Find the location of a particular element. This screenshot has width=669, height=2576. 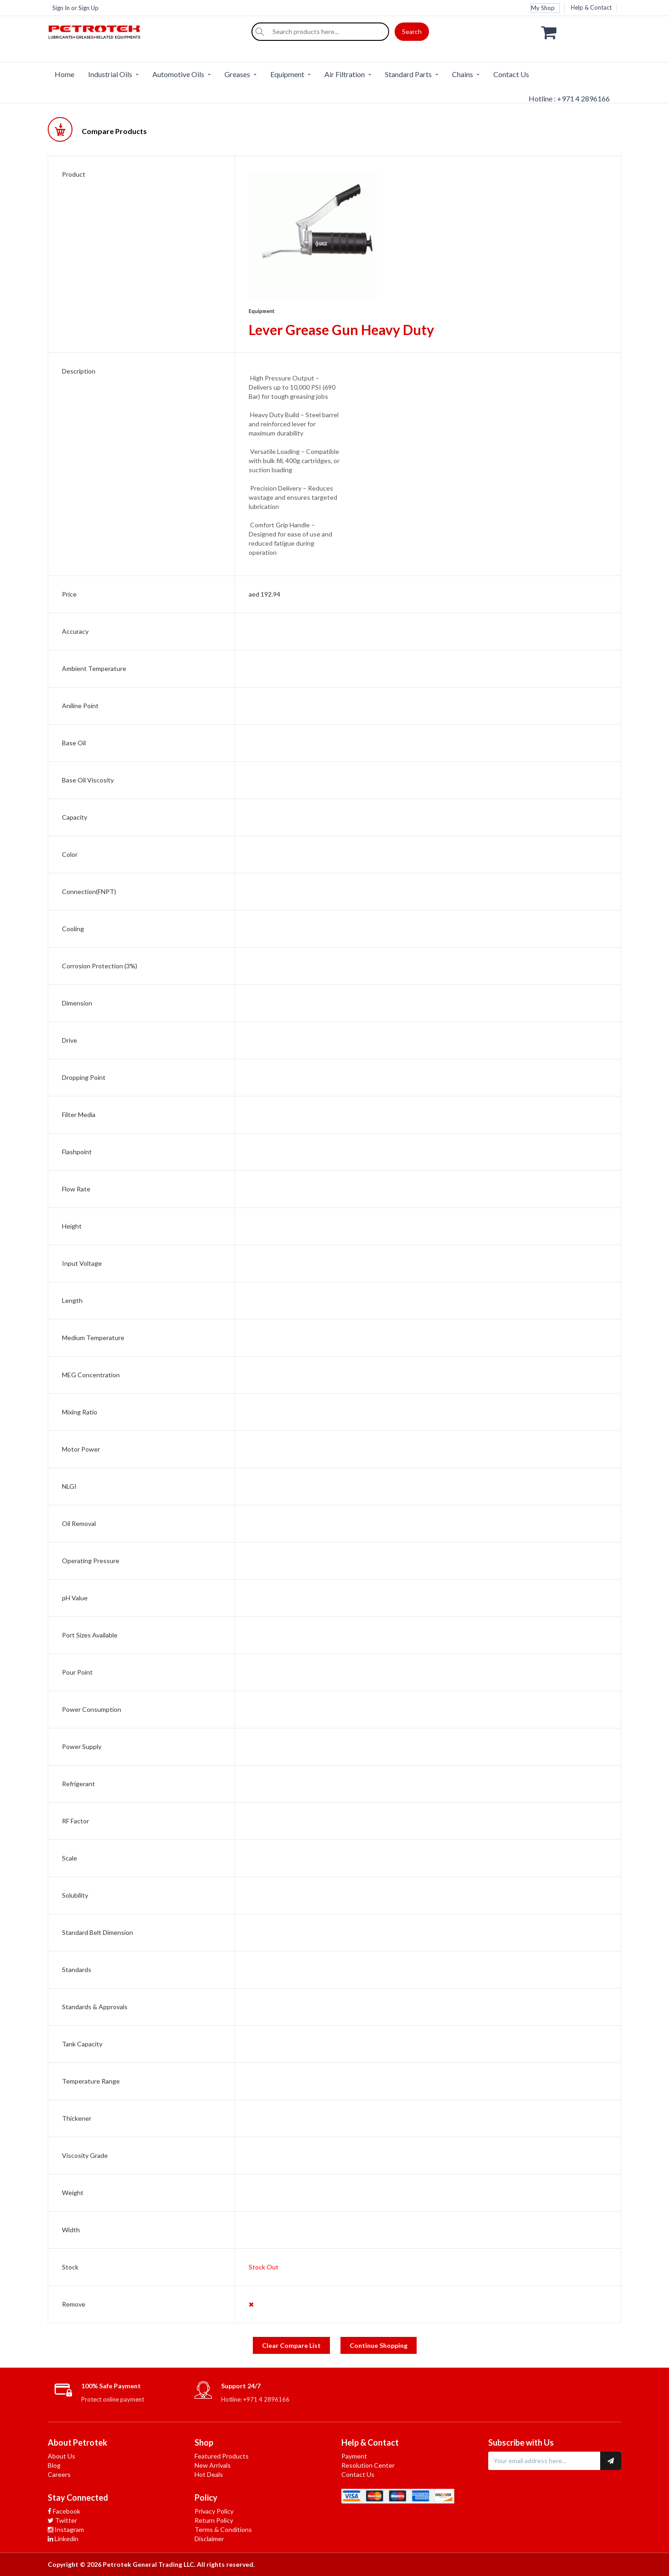

Automotive Oils is located at coordinates (178, 74).